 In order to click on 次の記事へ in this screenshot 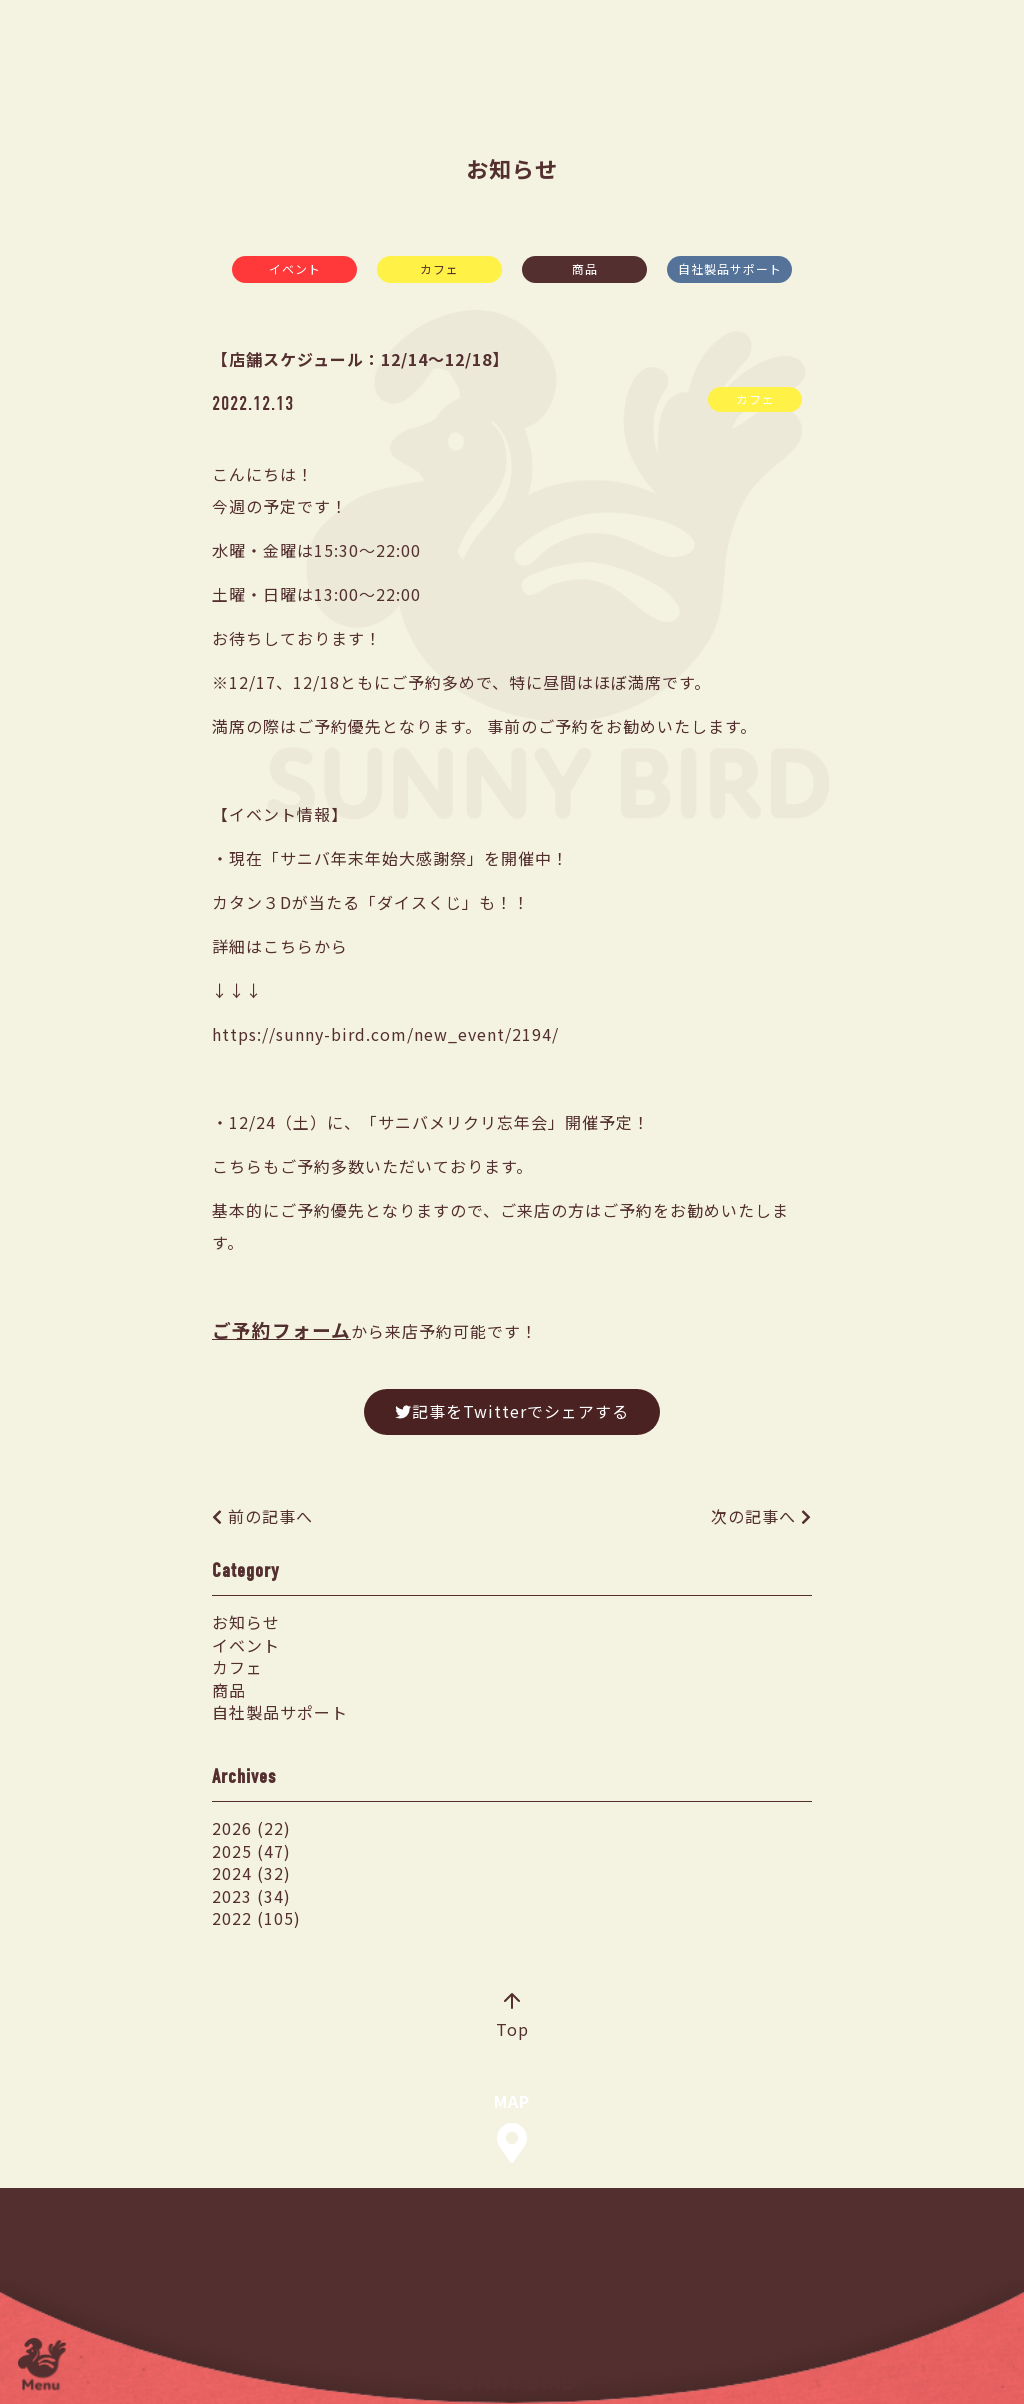, I will do `click(753, 1516)`.